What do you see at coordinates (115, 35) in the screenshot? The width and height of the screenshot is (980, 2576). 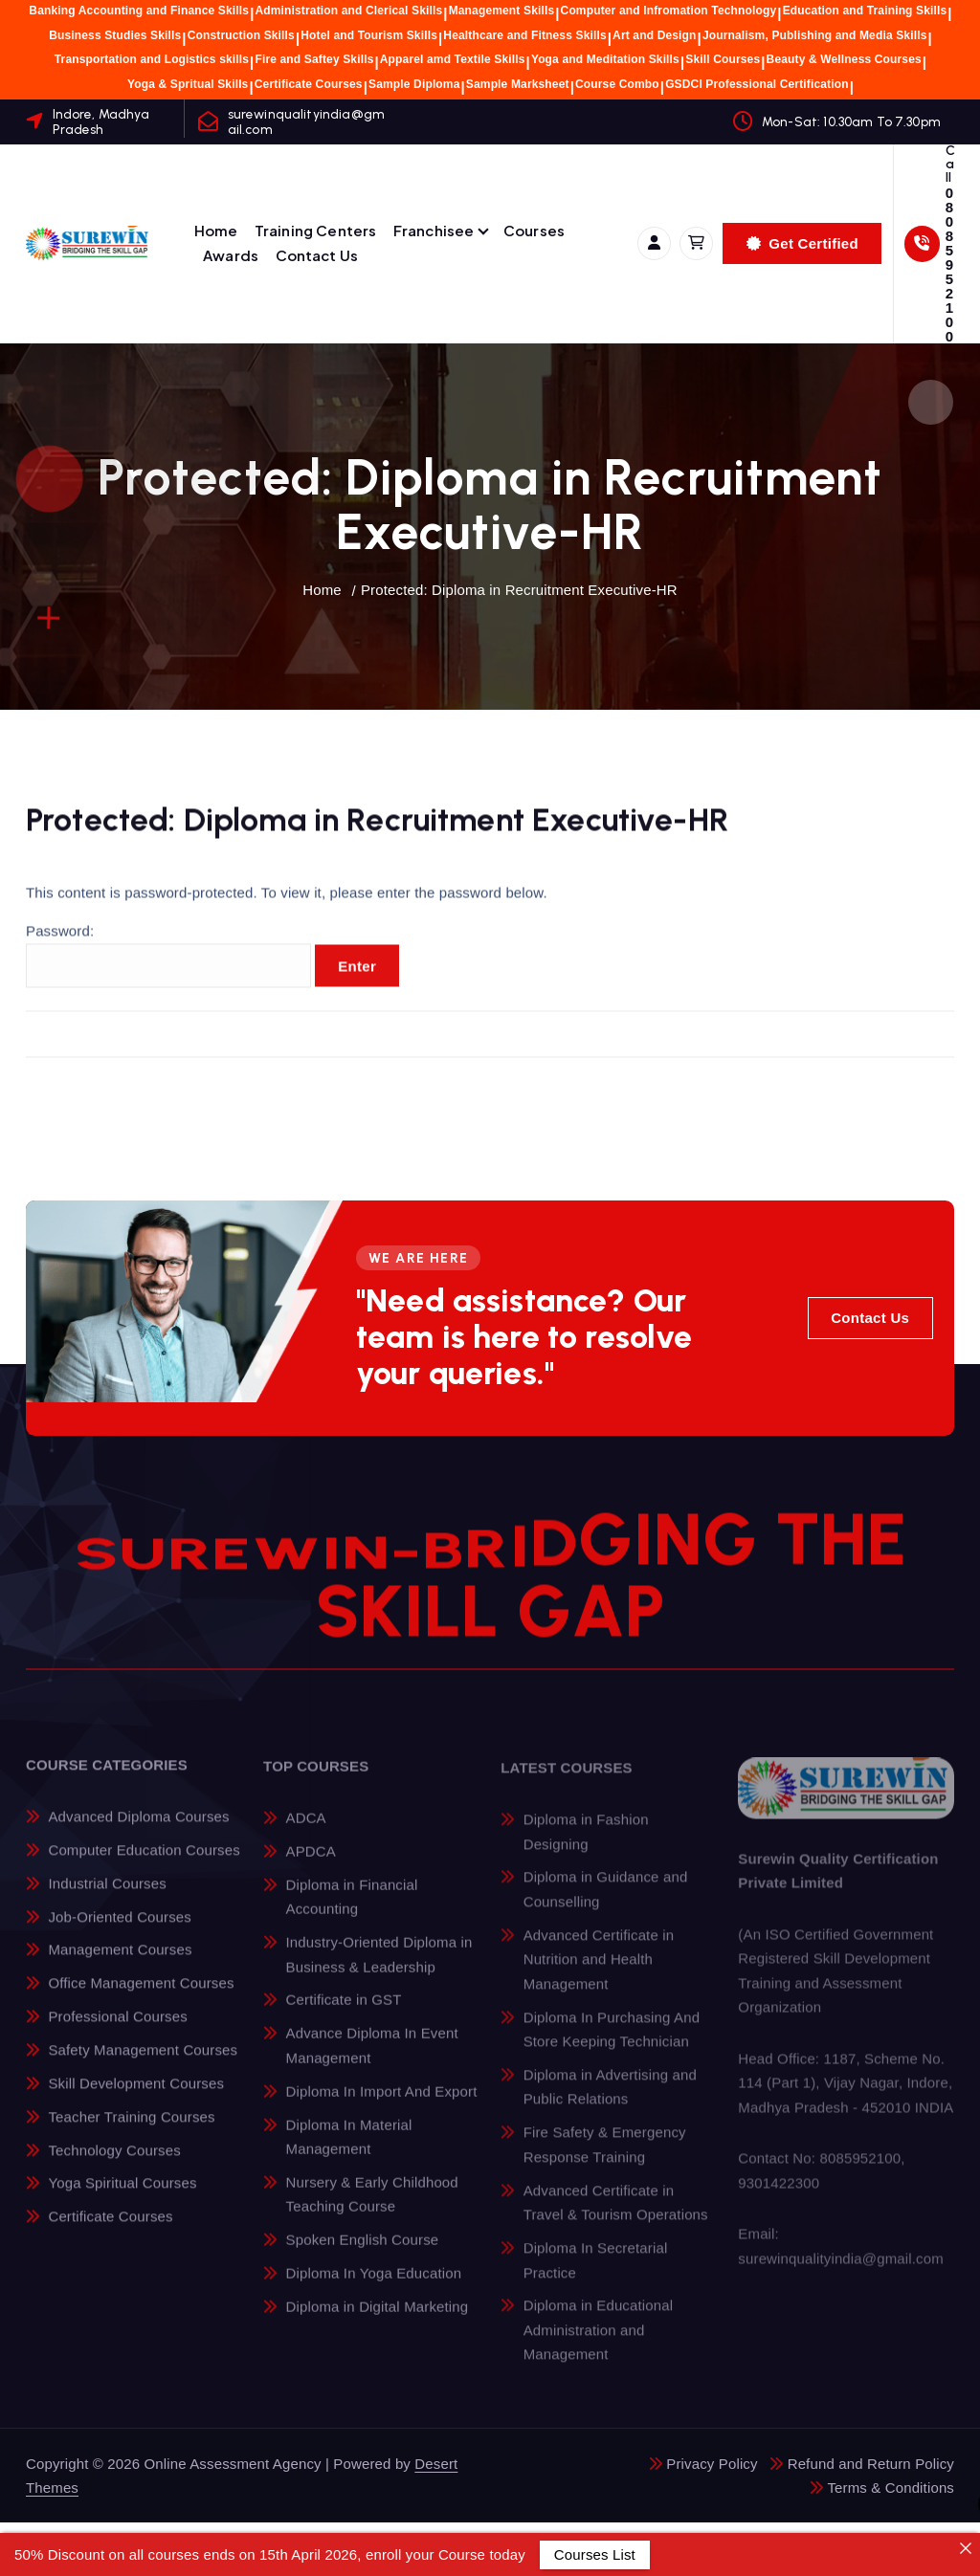 I see `Business Studies Skills` at bounding box center [115, 35].